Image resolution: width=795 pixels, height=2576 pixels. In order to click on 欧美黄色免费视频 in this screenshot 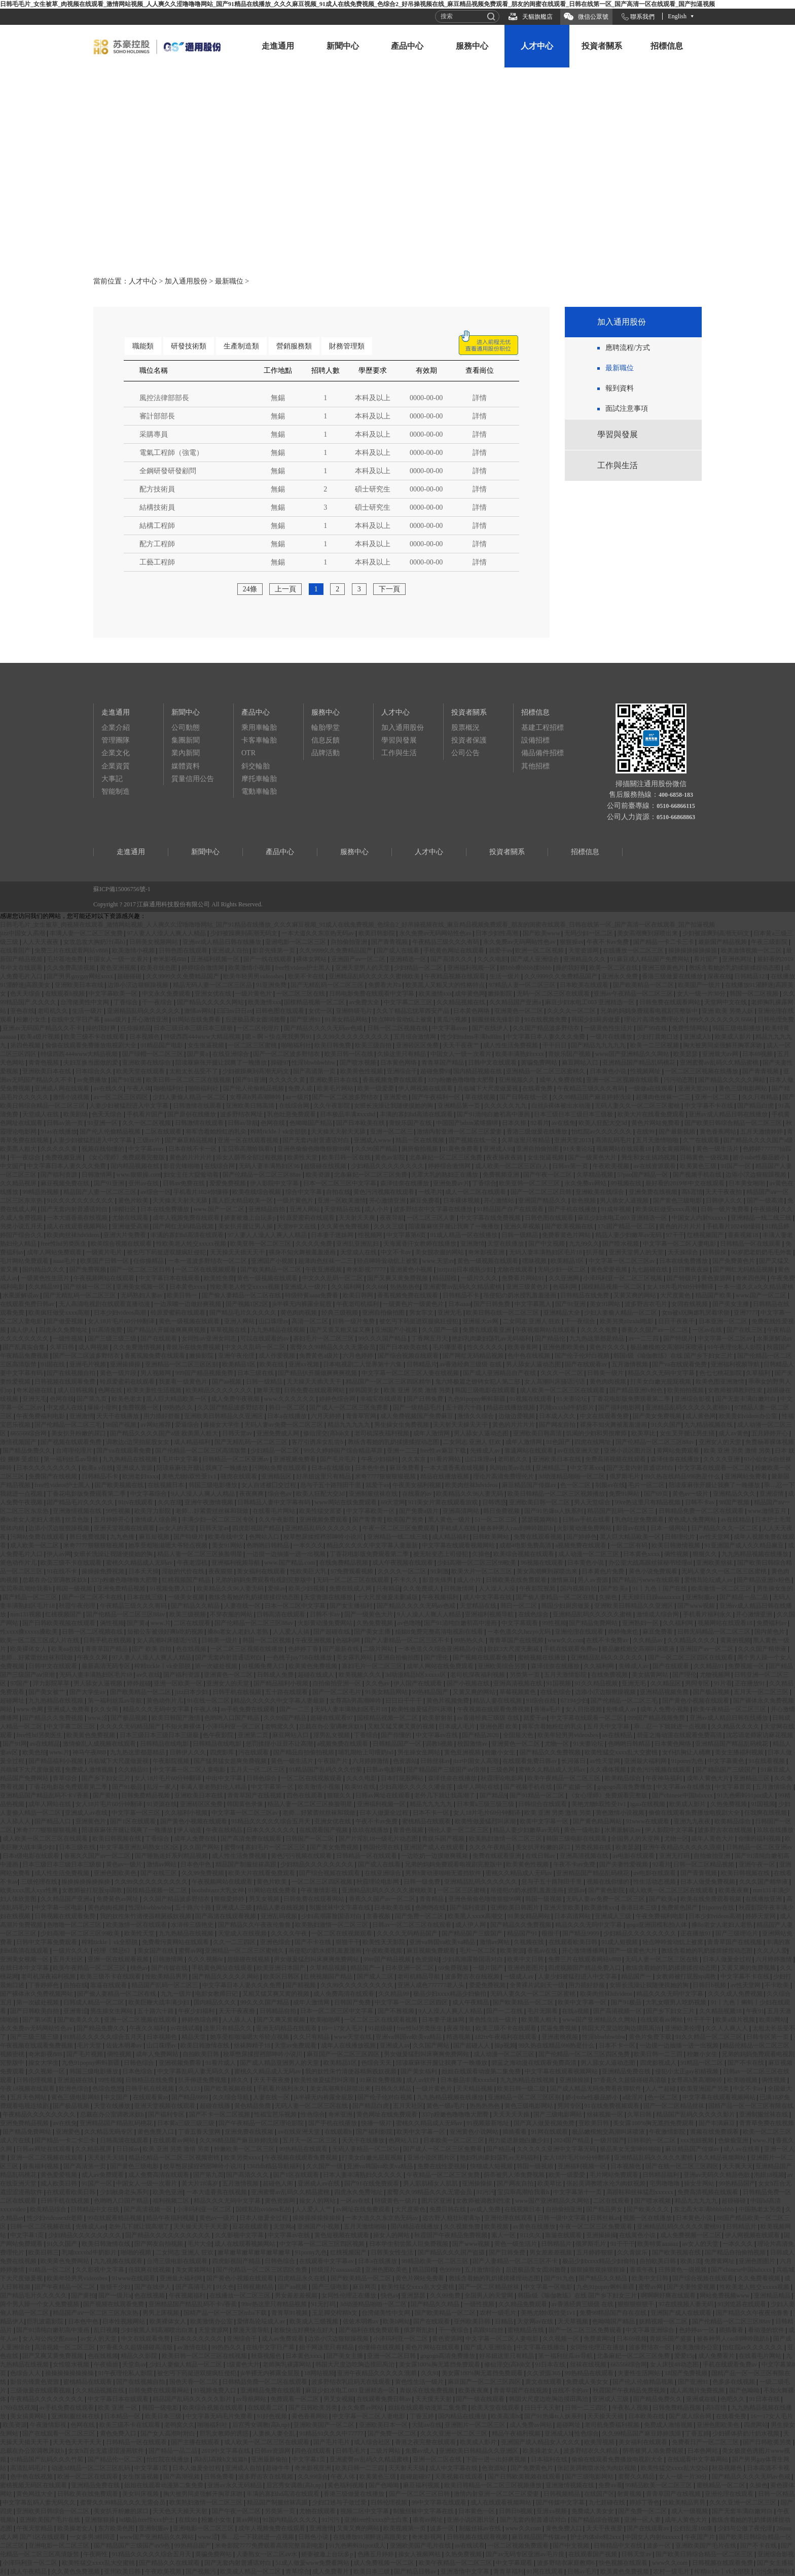, I will do `click(313, 1666)`.